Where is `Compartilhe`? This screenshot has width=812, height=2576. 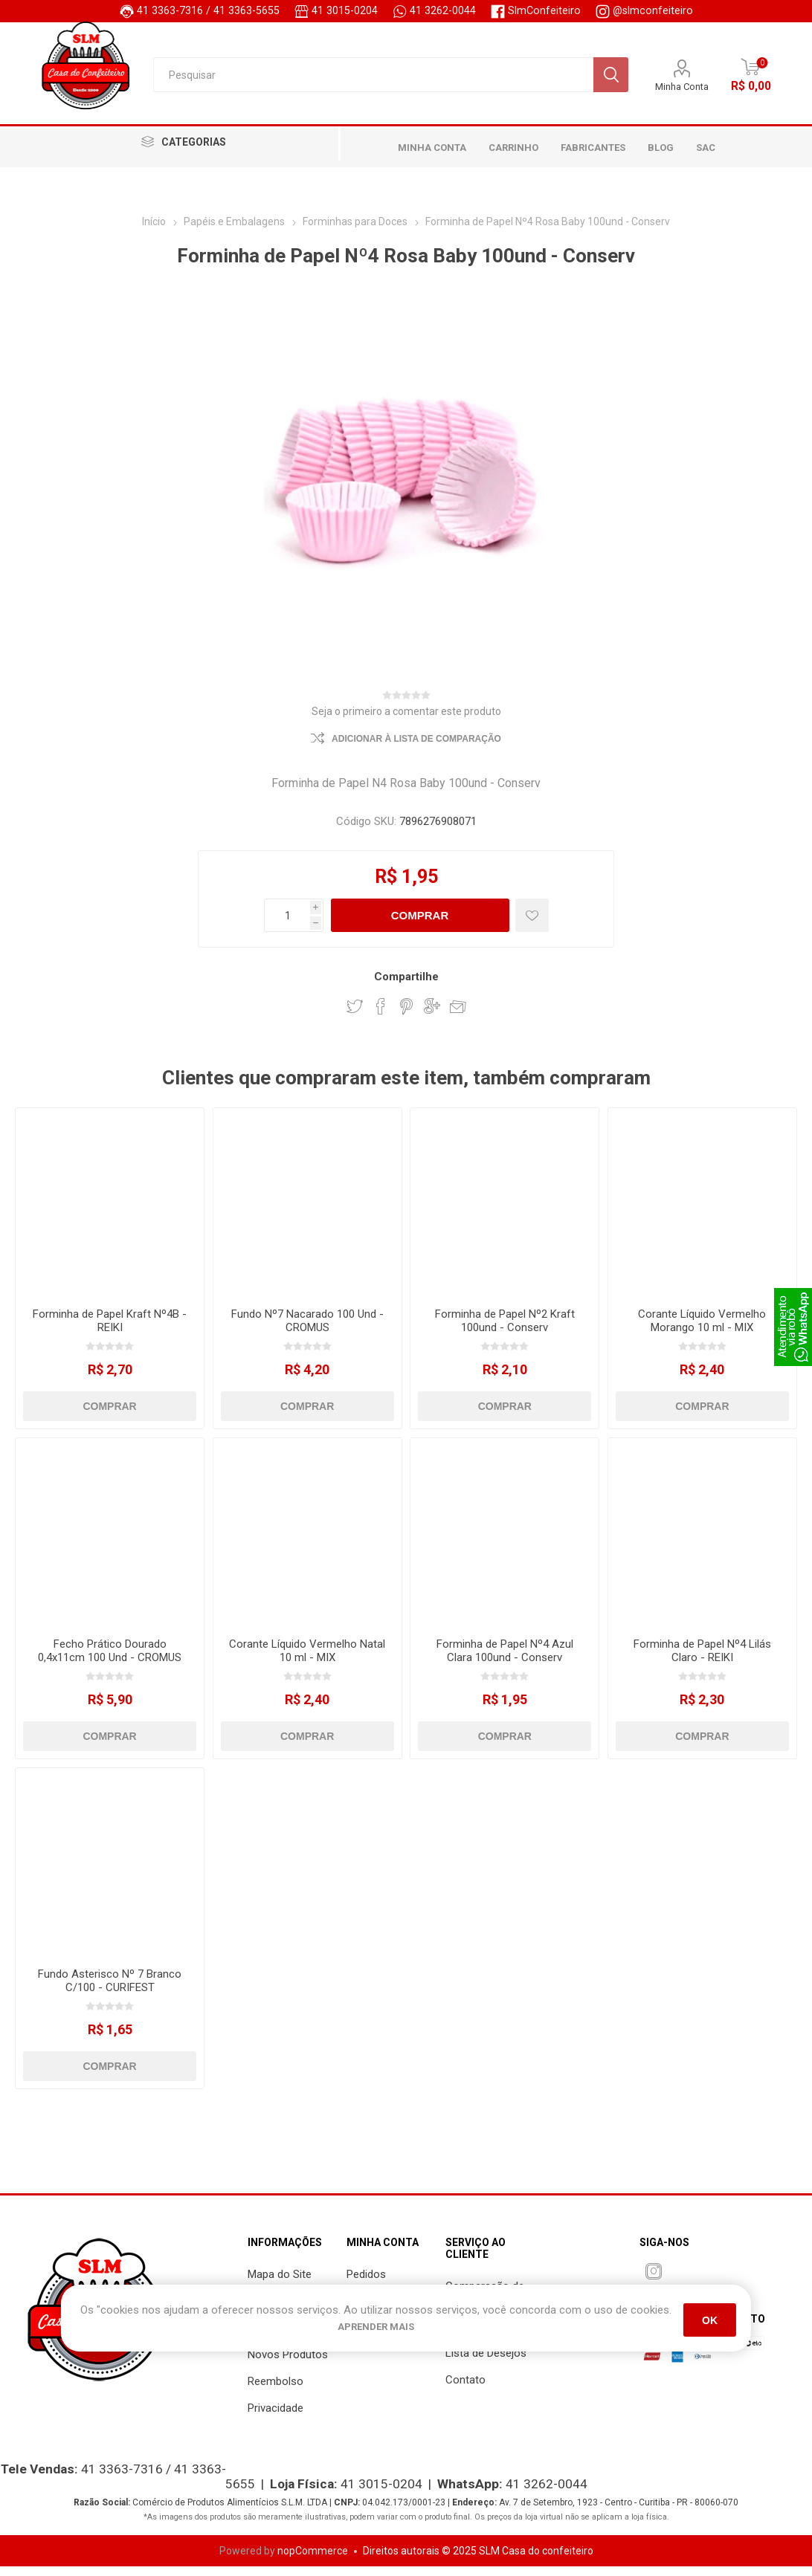
Compartilhe is located at coordinates (406, 986).